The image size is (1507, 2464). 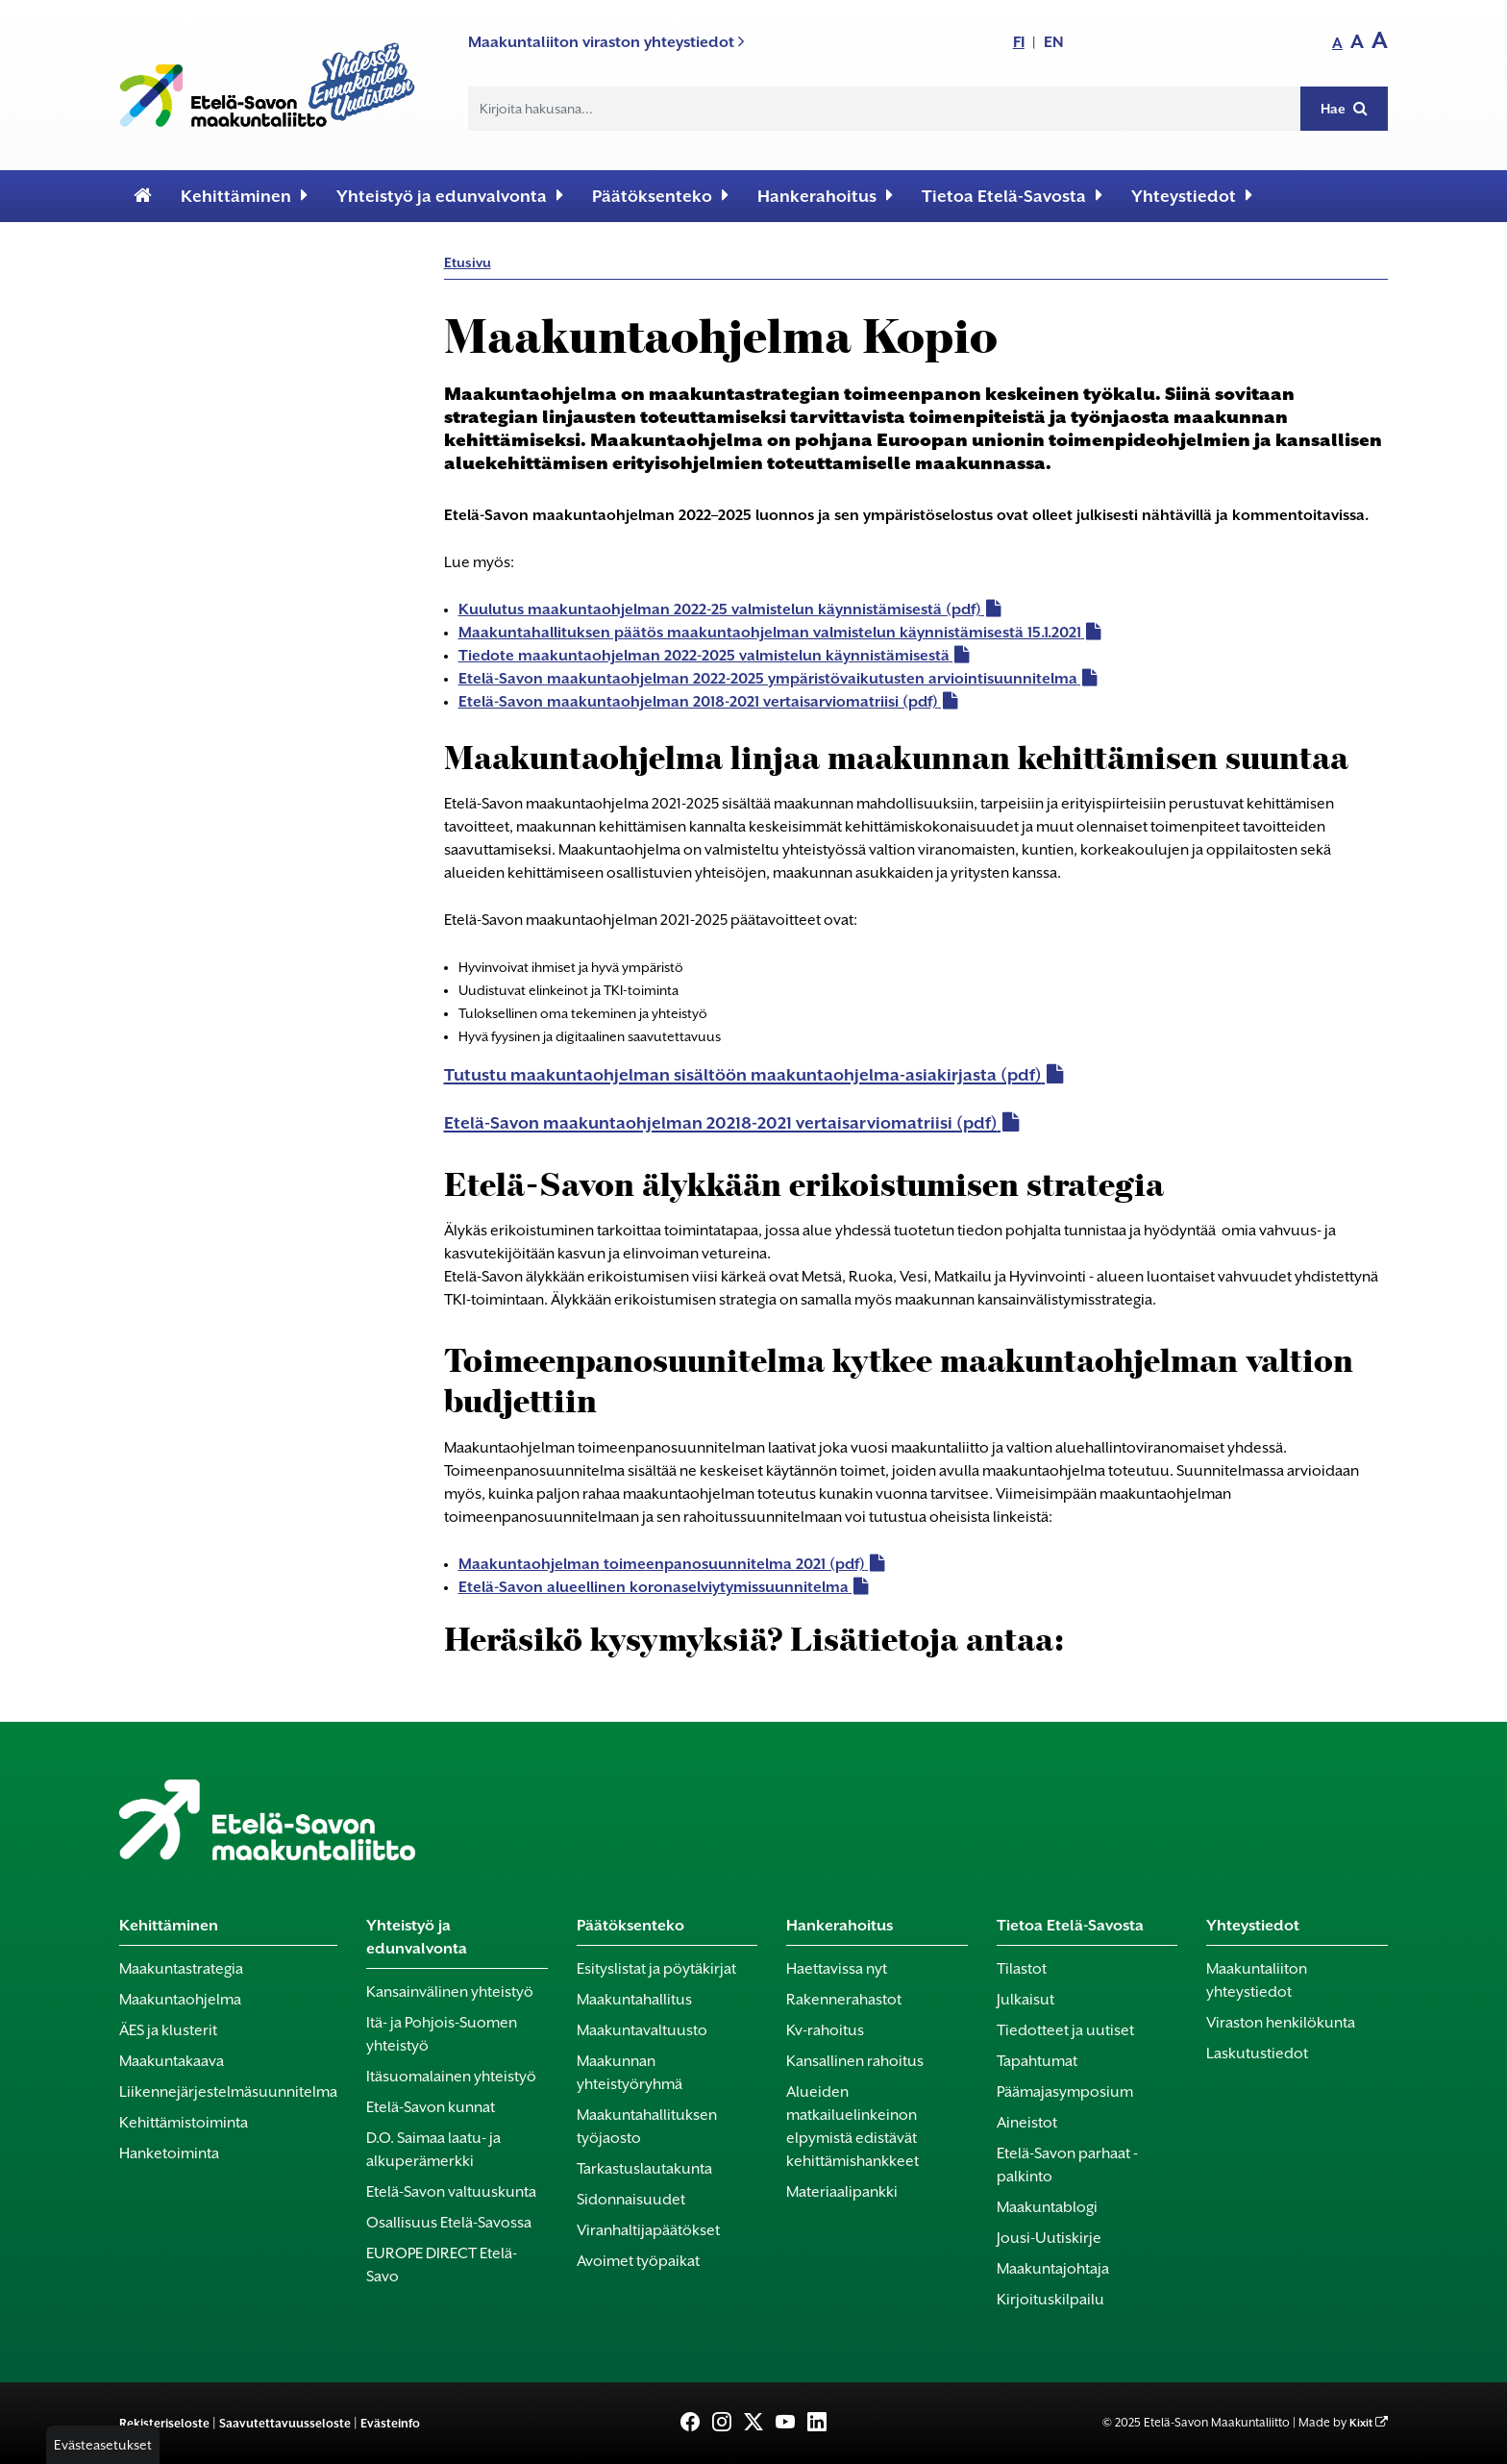 I want to click on Hae, so click(x=1344, y=108).